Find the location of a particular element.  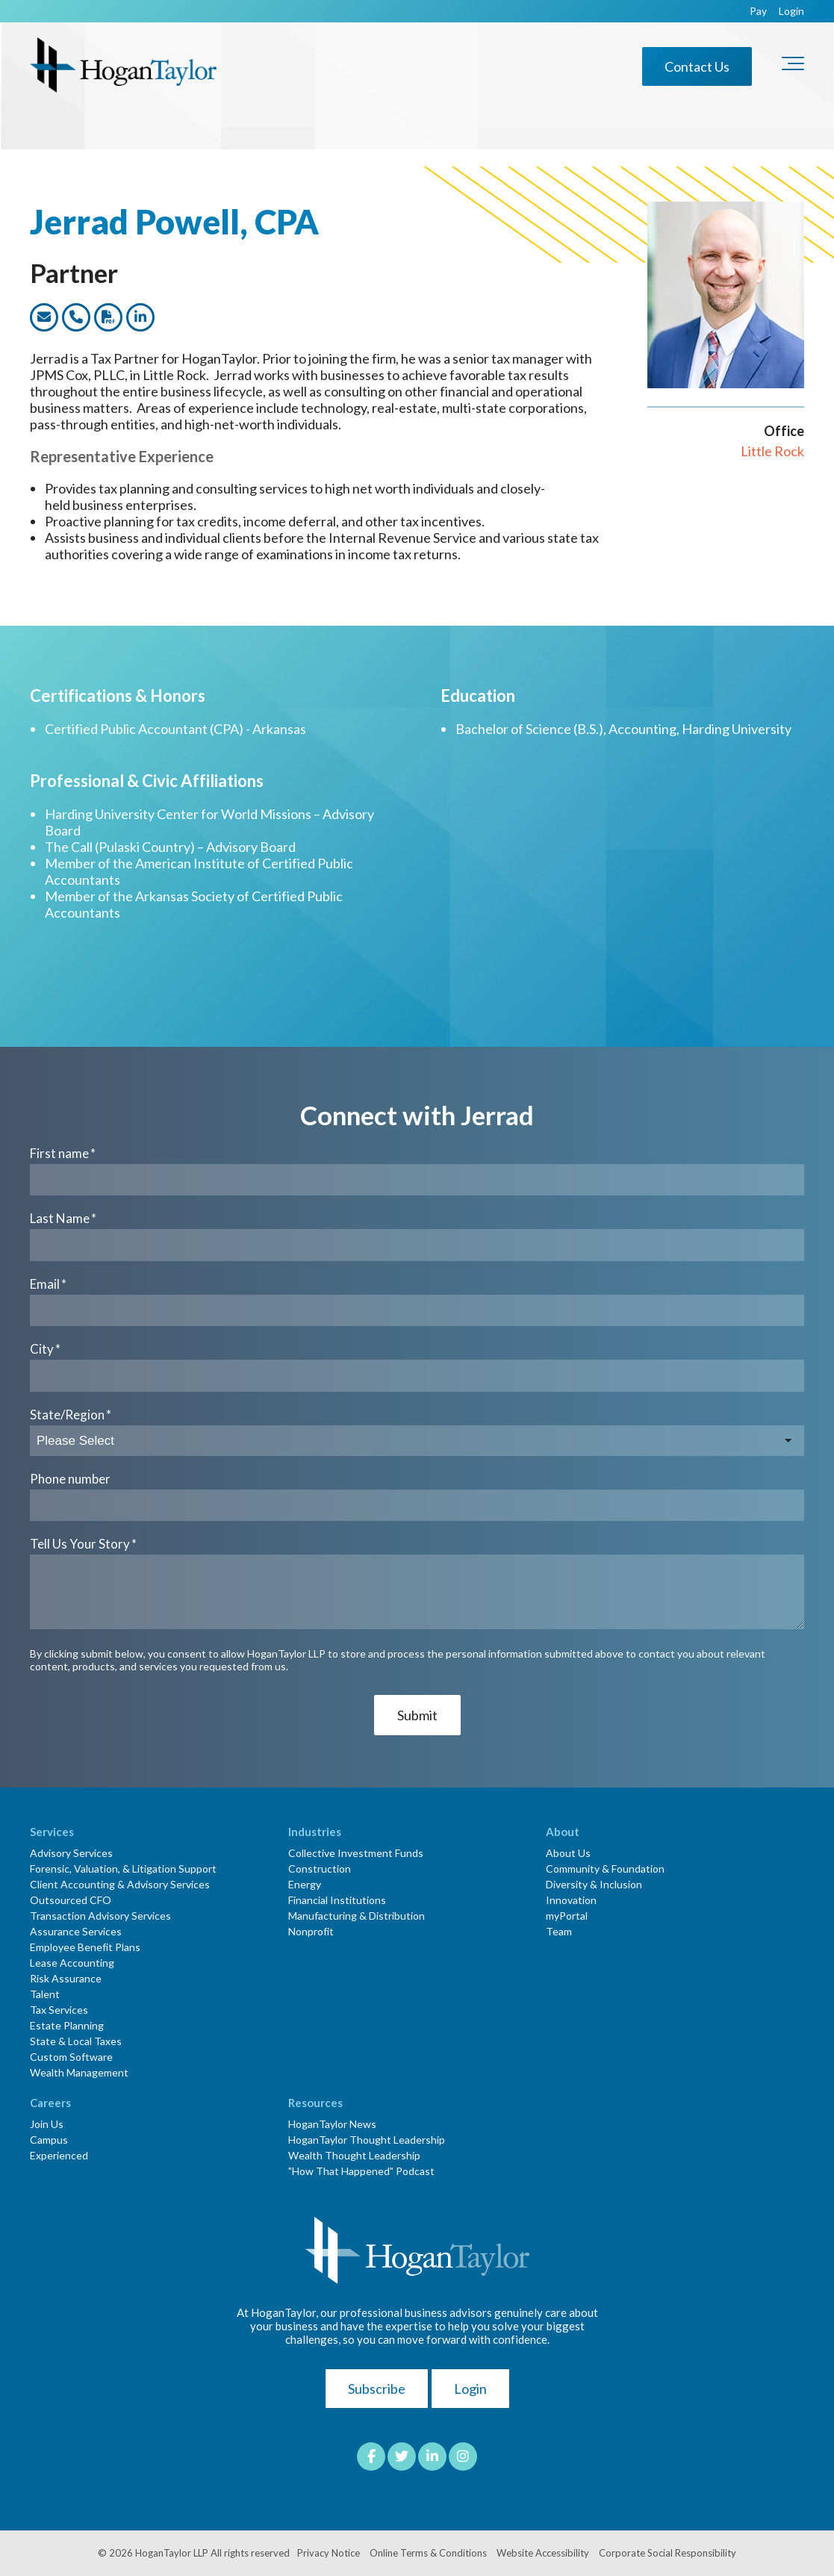

[Link to facebook] is located at coordinates (371, 2456).